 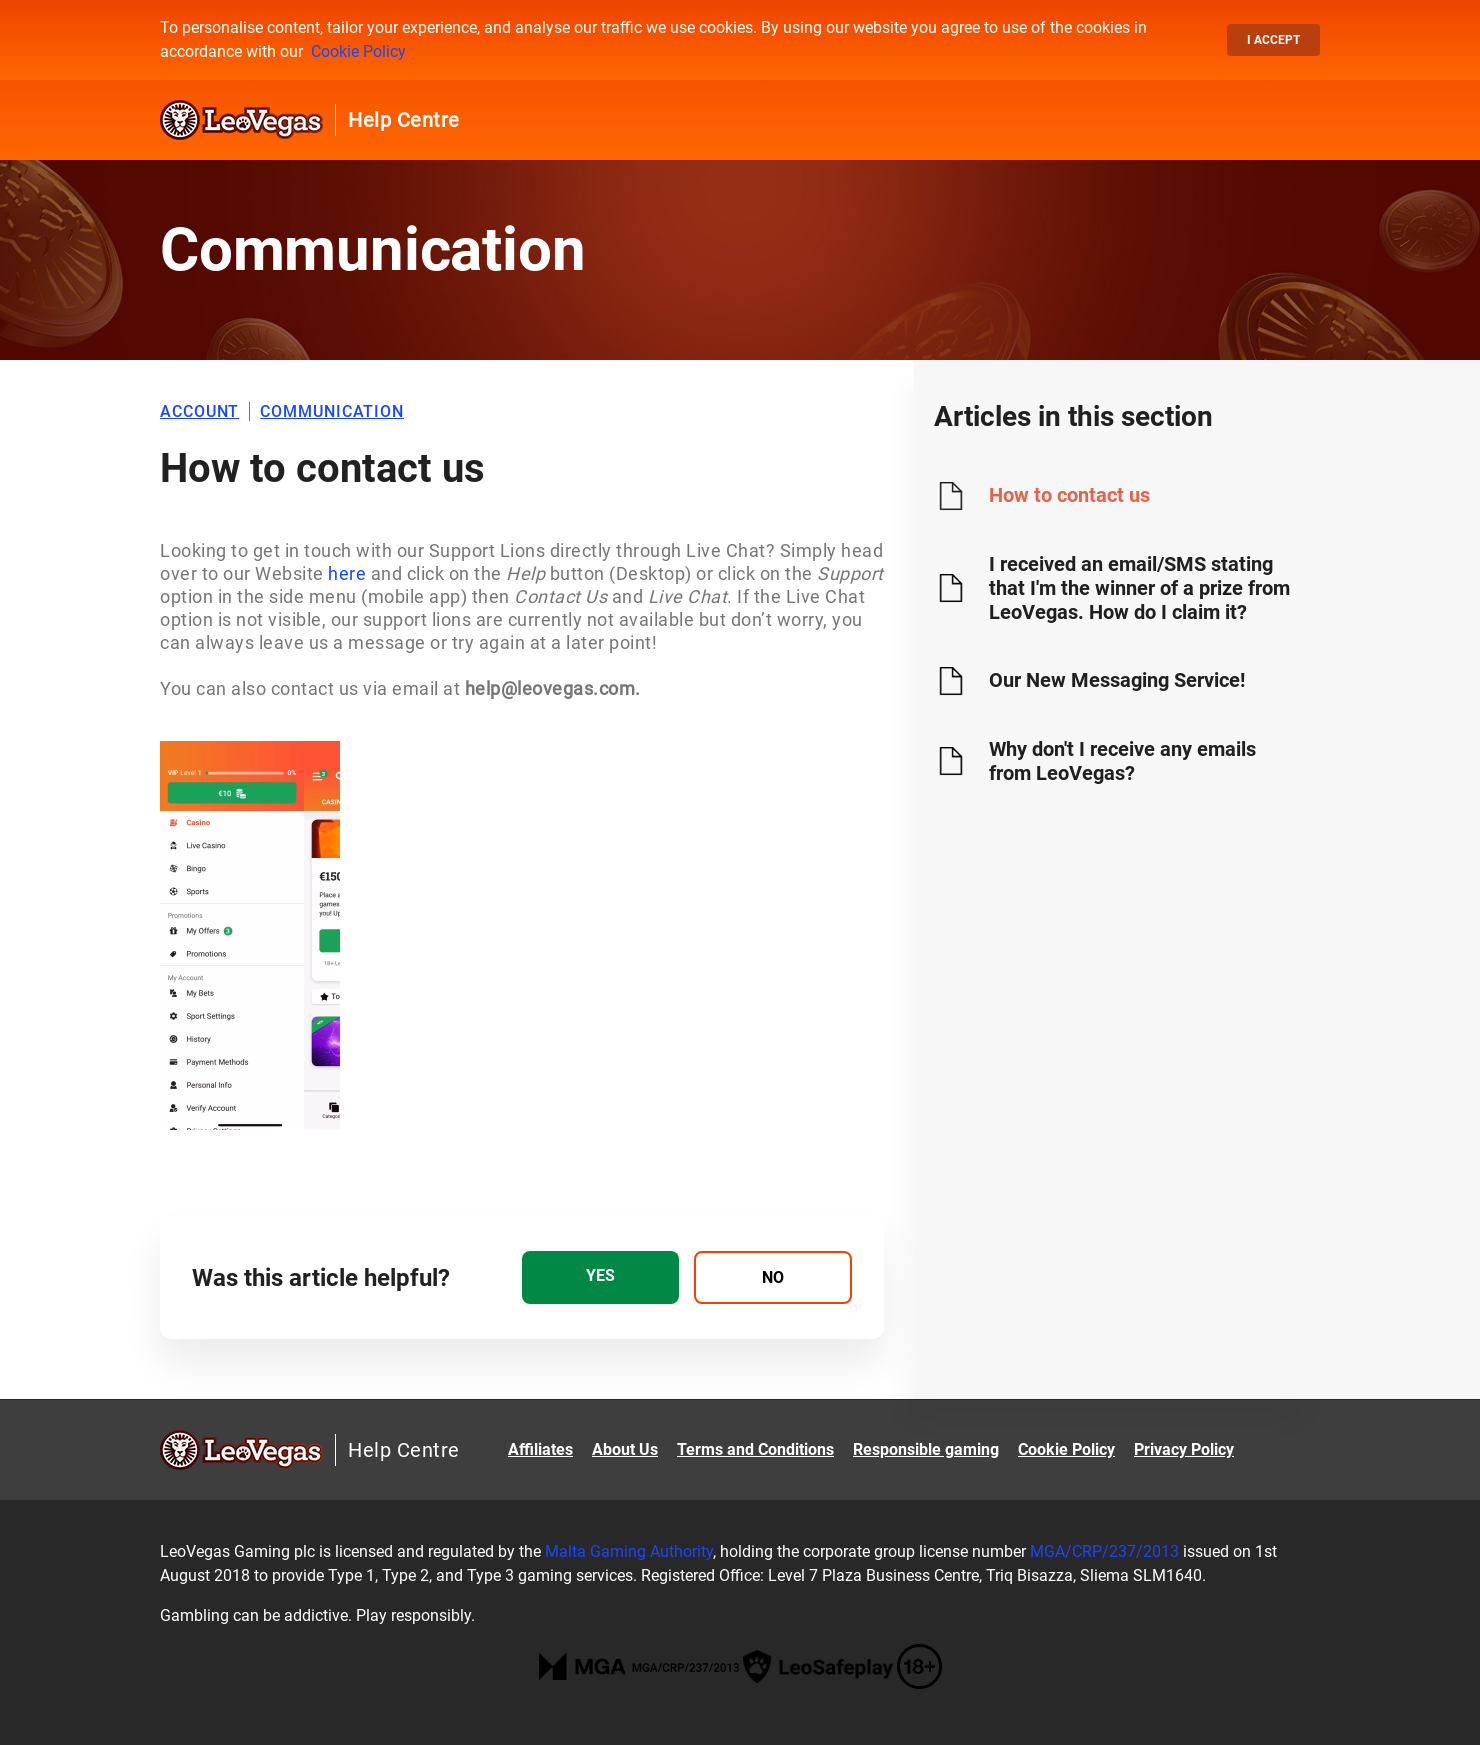 I want to click on Why don't I receive any emails from LeoVegas?, so click(x=1122, y=761).